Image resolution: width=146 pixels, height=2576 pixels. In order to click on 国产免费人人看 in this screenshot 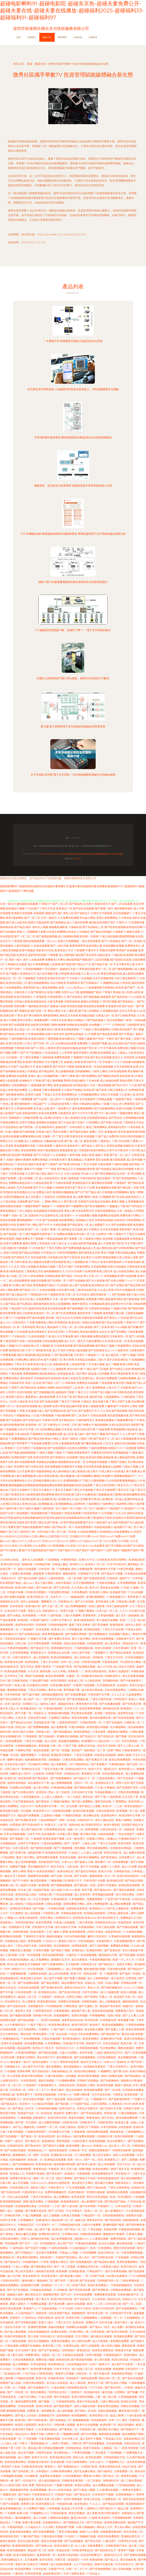, I will do `click(115, 2029)`.